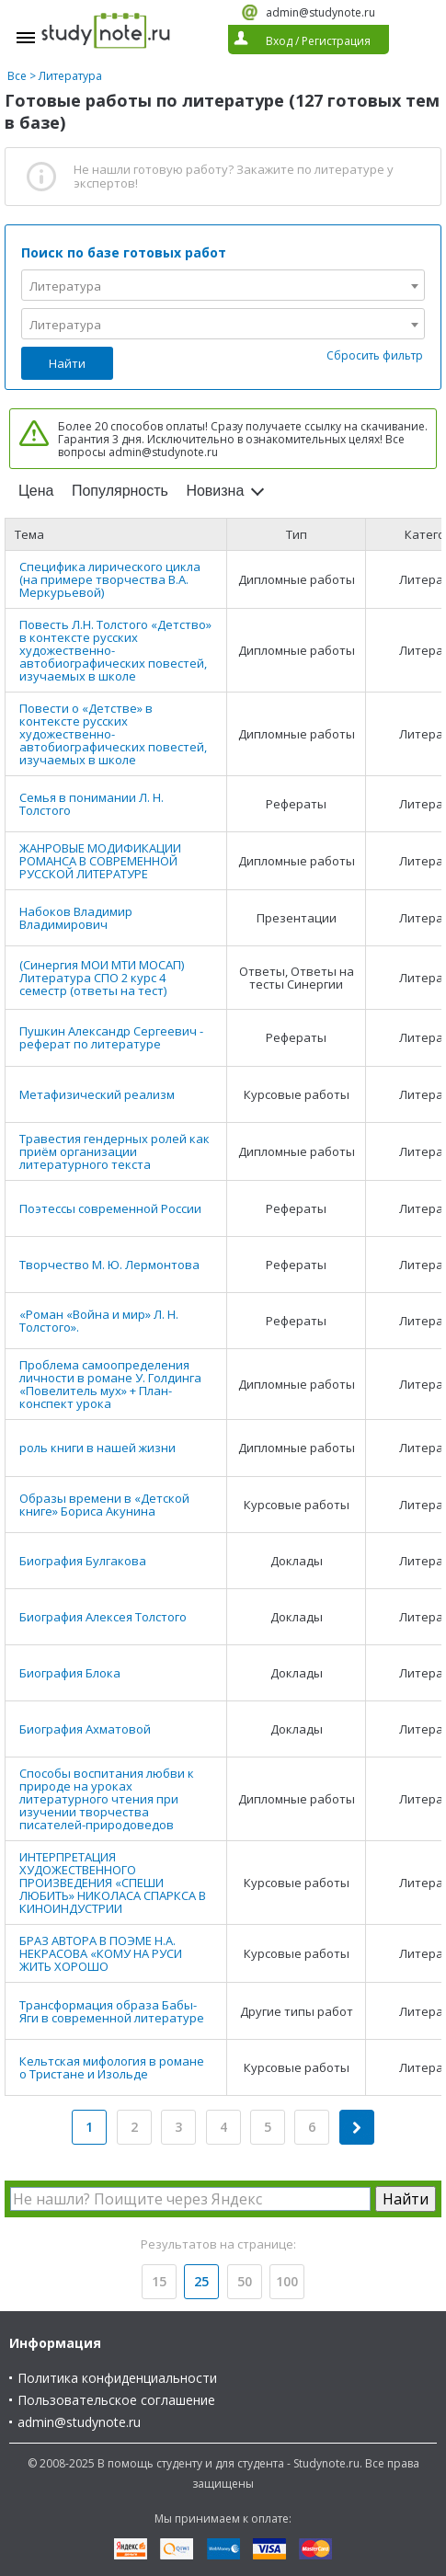  Describe the element at coordinates (117, 2378) in the screenshot. I see `Политика конфиденциальности` at that location.